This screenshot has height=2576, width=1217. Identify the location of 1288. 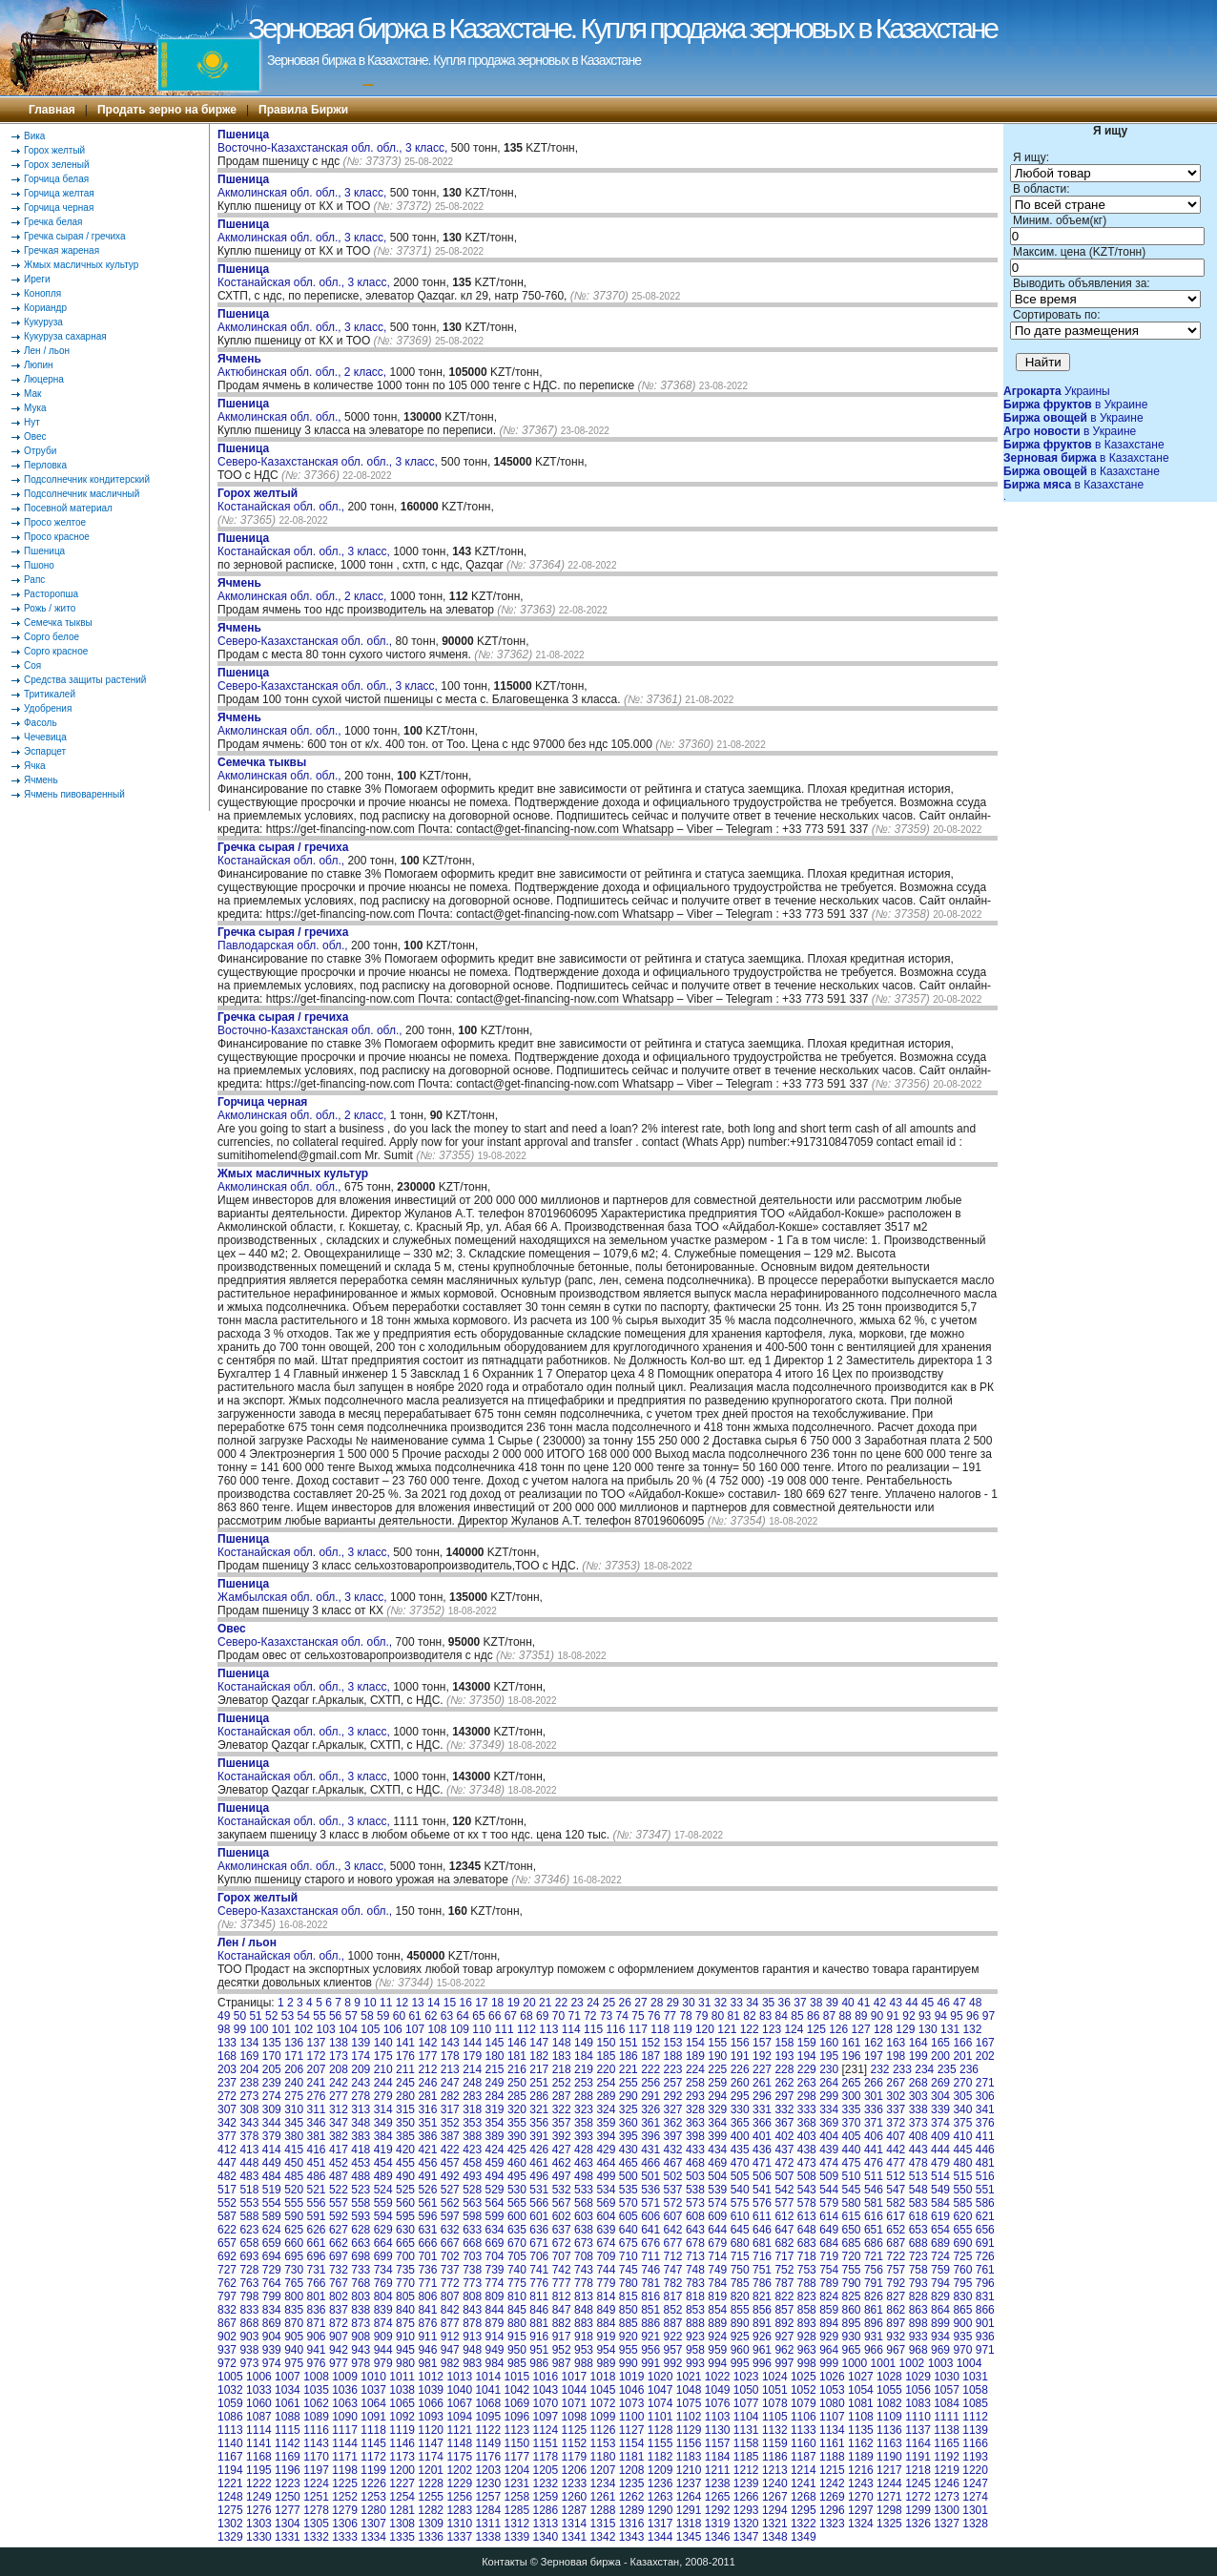
(603, 2510).